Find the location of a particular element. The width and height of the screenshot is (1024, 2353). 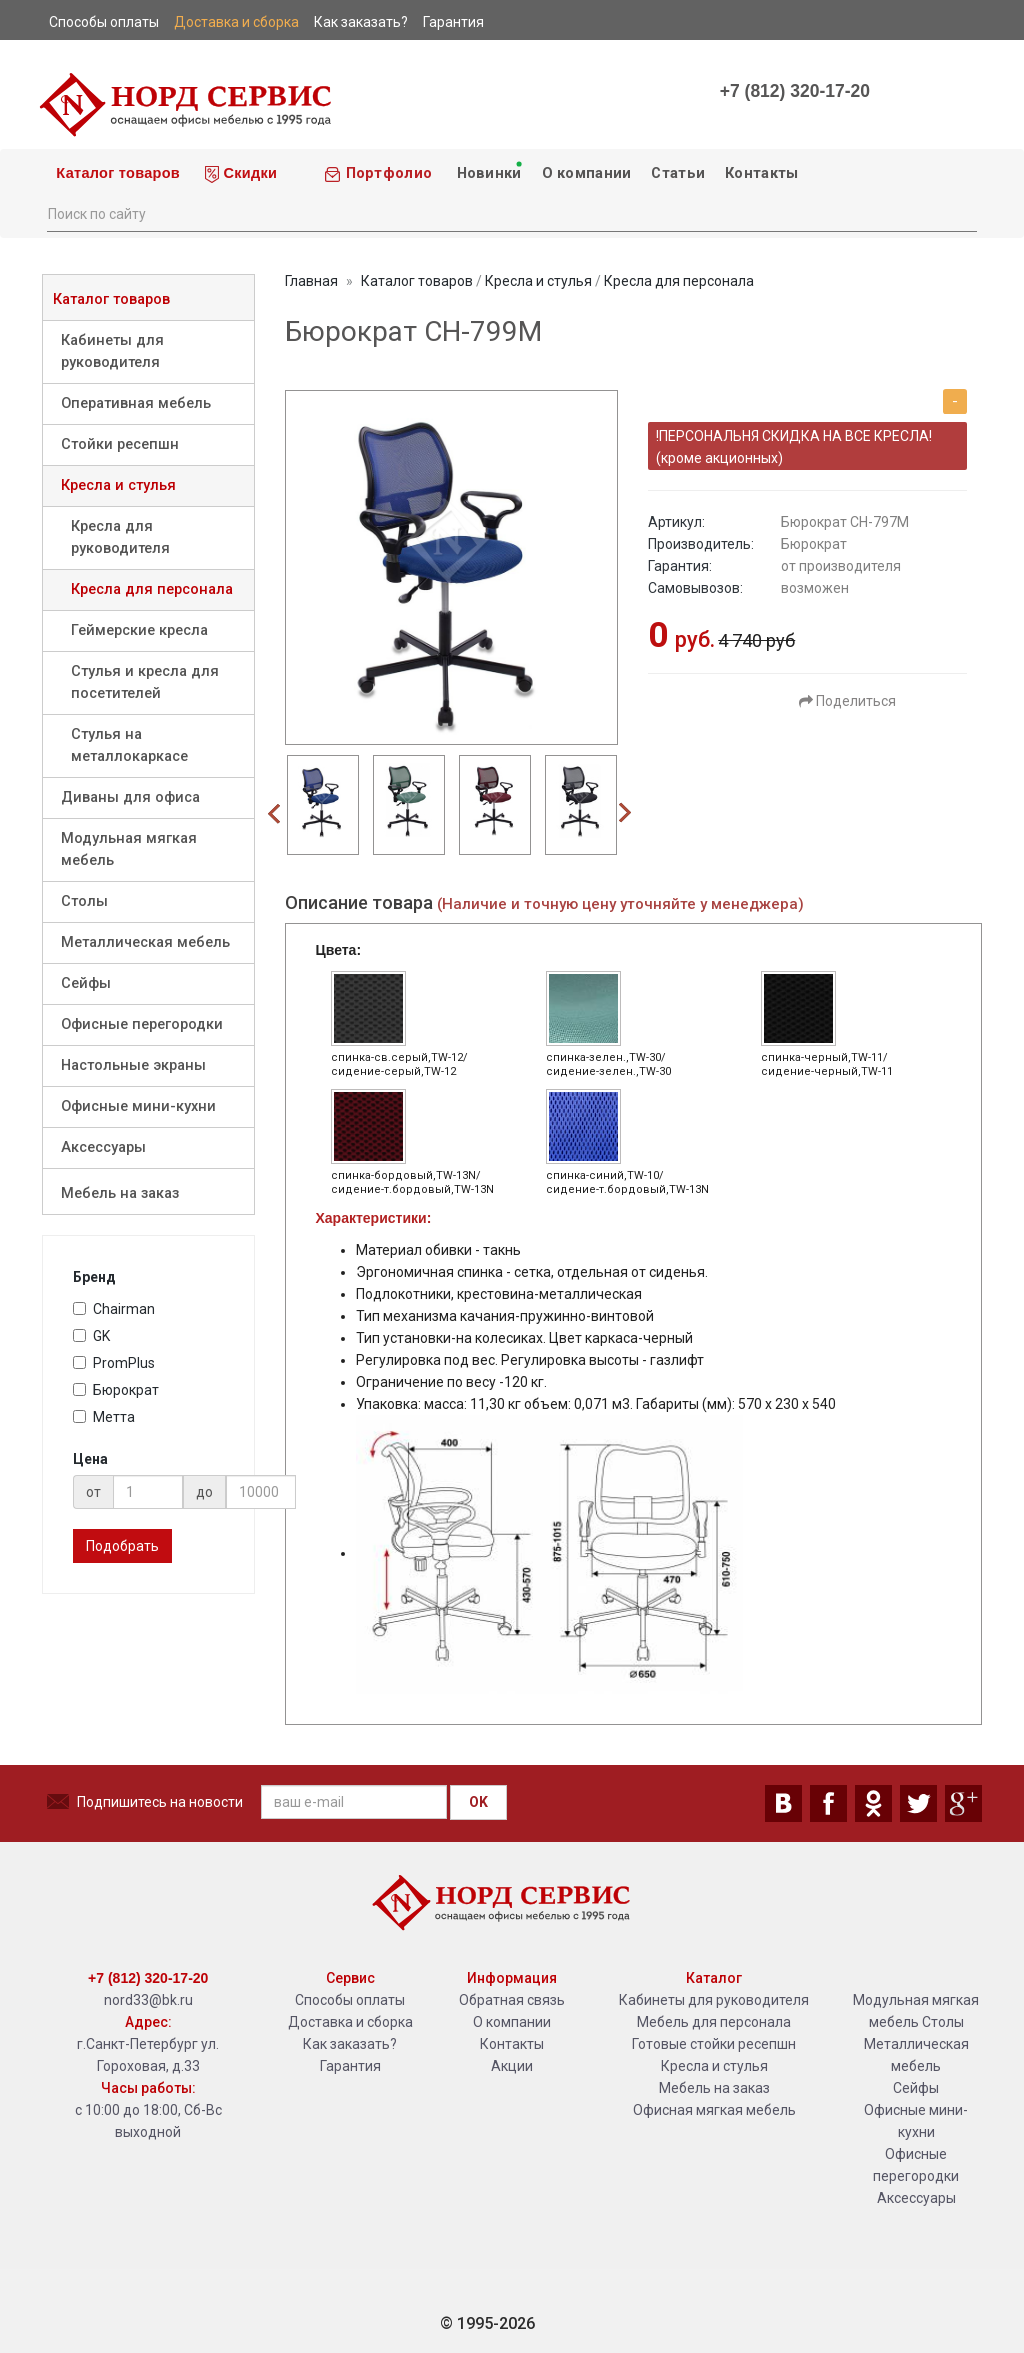

Chairman is located at coordinates (114, 1309).